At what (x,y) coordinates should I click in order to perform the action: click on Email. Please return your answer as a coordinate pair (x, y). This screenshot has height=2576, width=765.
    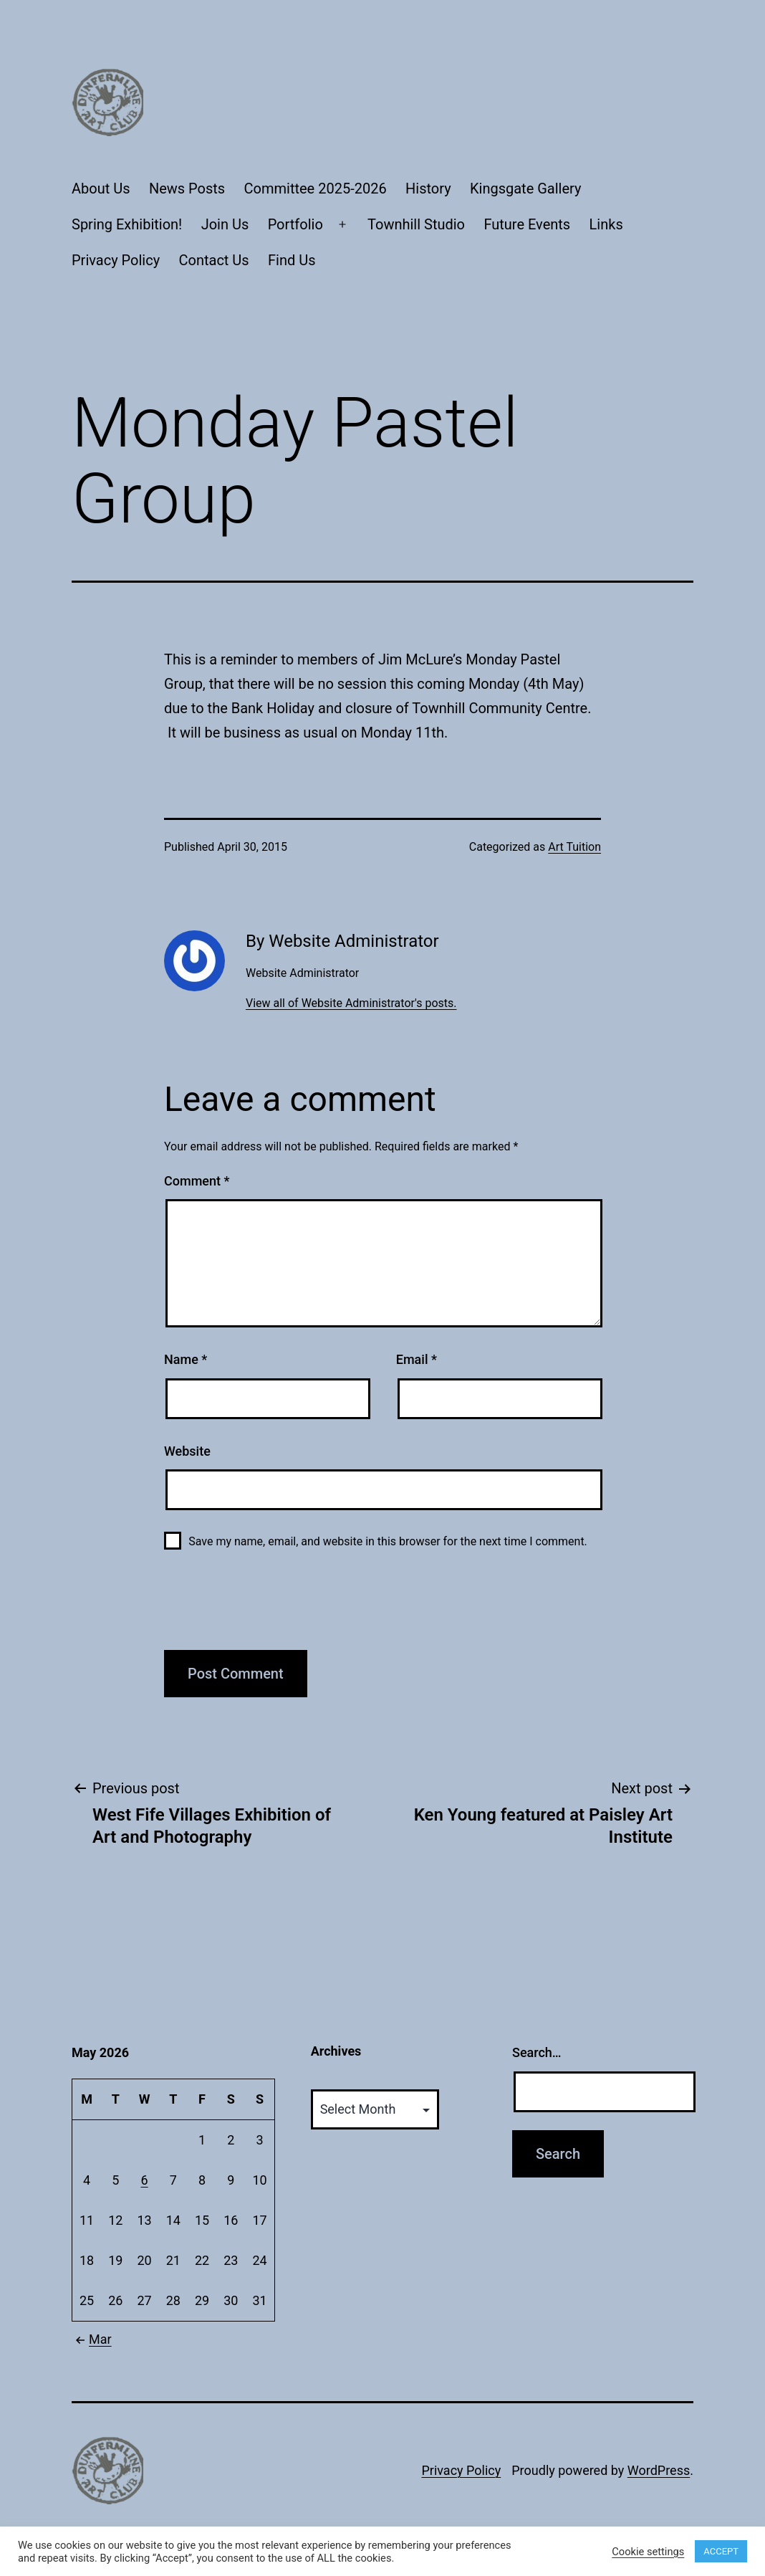
    Looking at the image, I should click on (416, 1359).